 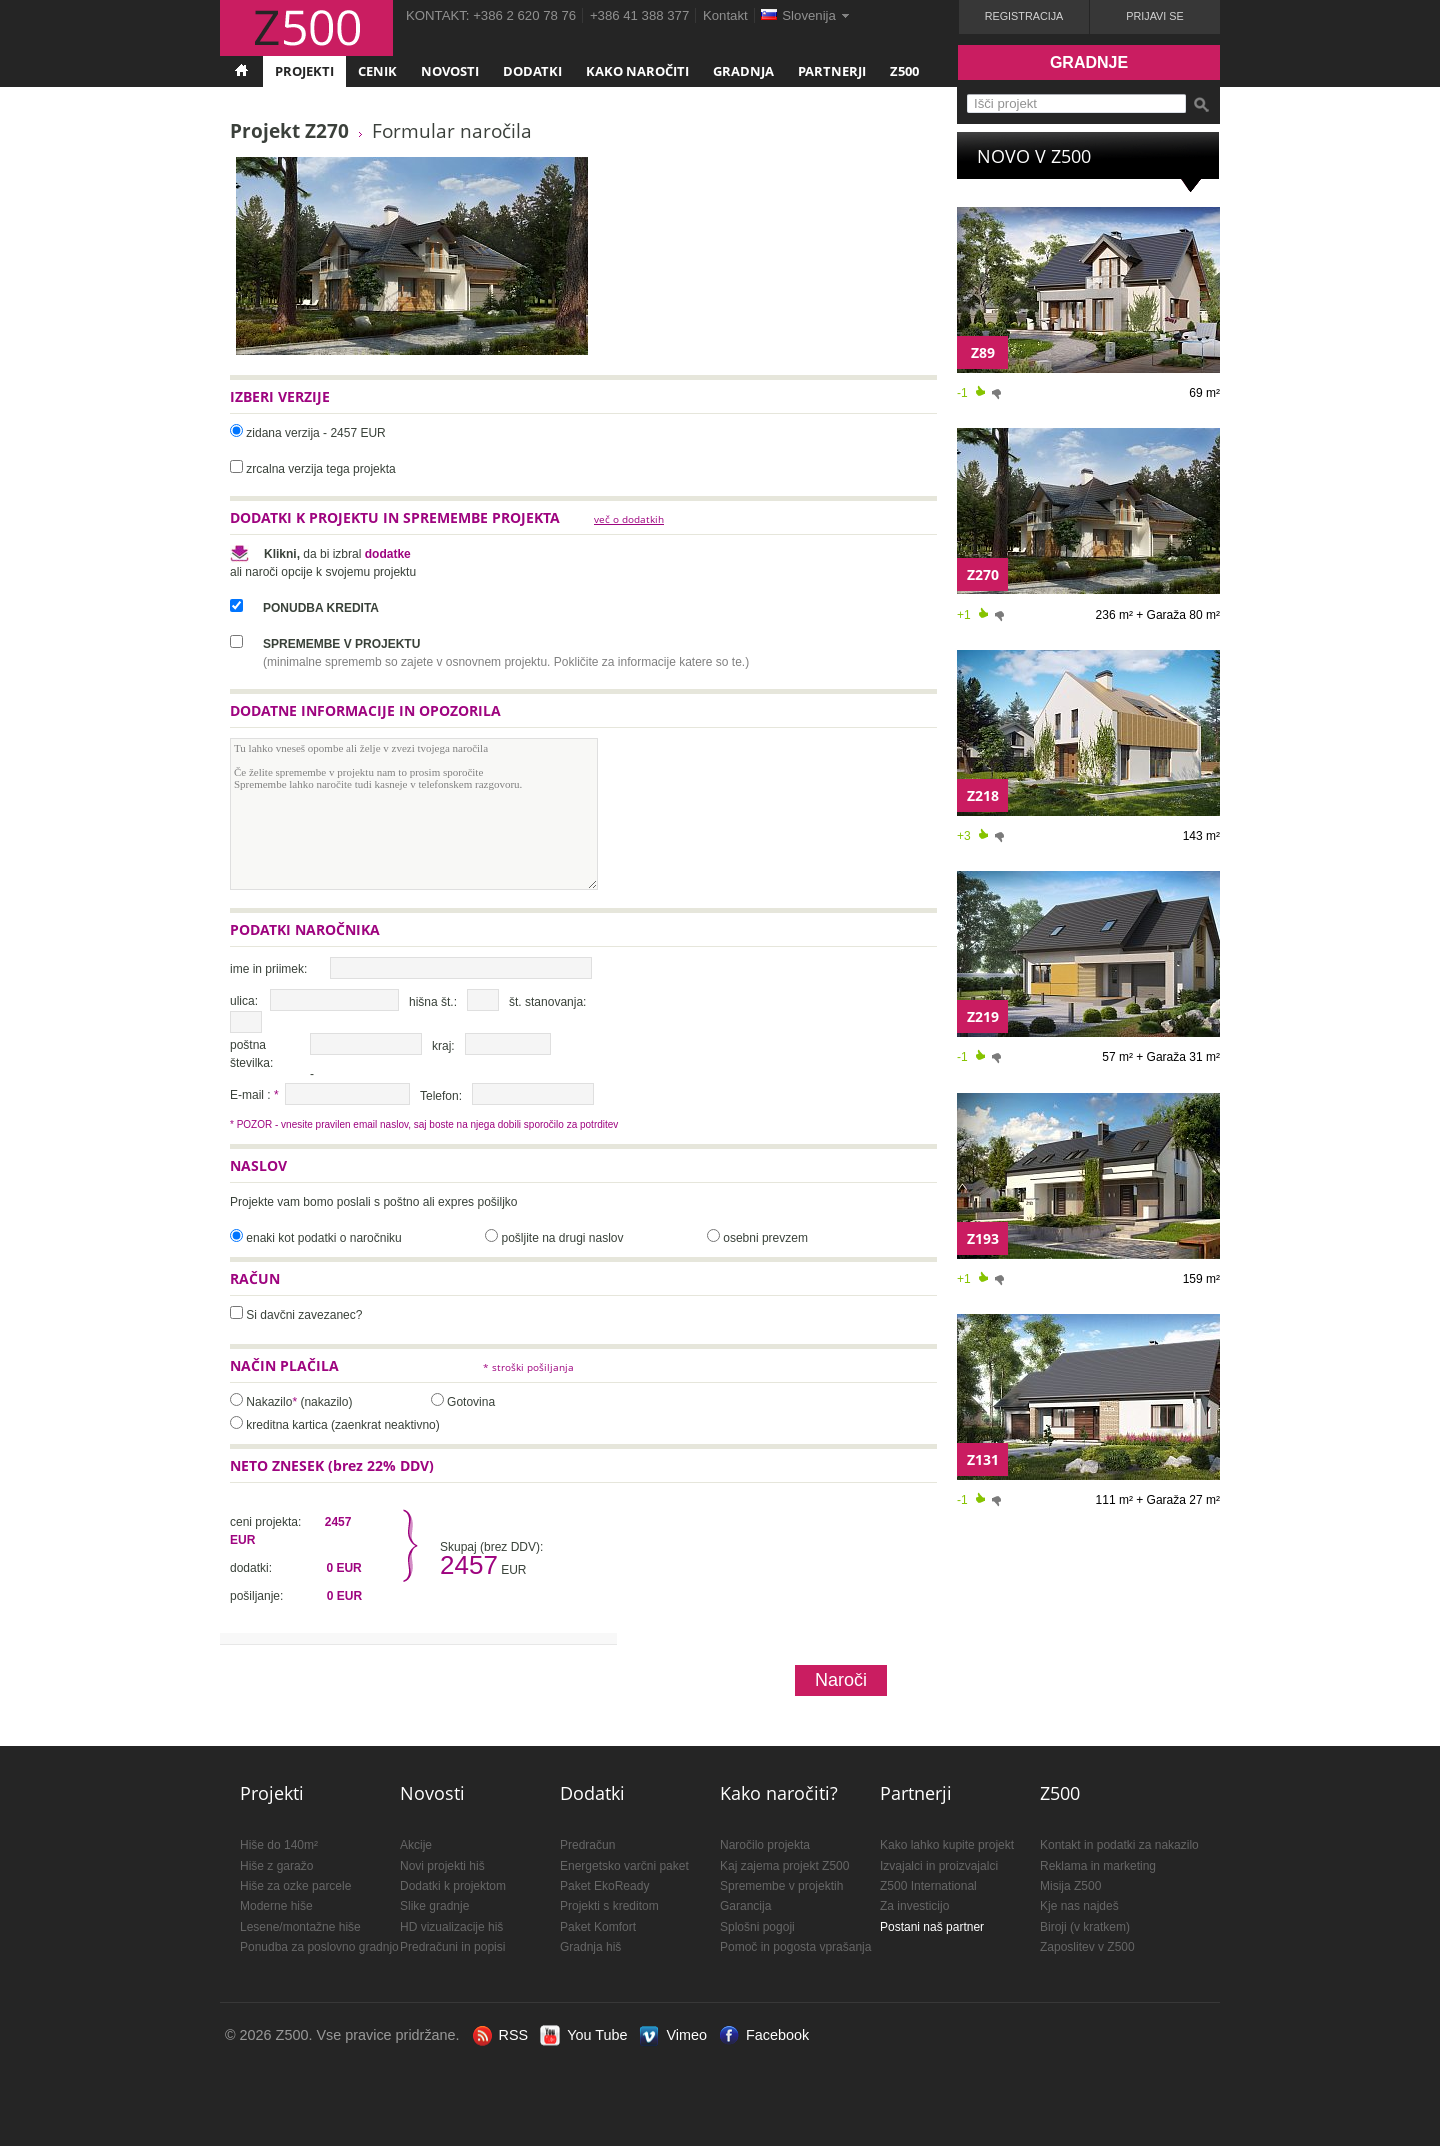 I want to click on ulica:, so click(x=244, y=1001).